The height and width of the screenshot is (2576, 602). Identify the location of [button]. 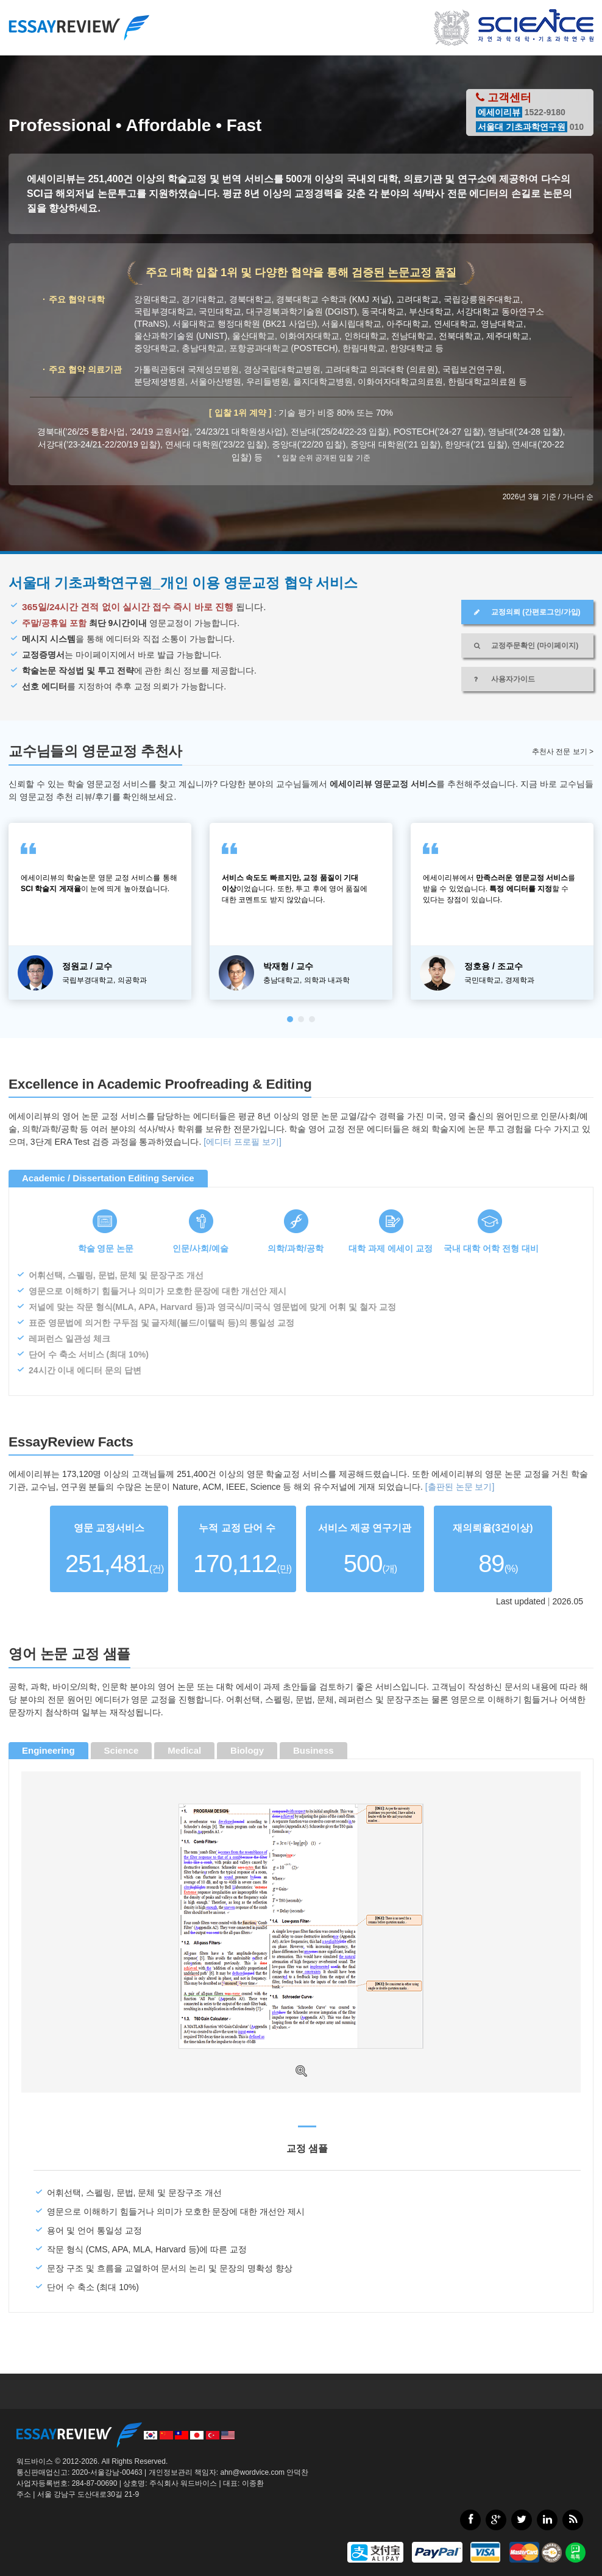
(290, 1019).